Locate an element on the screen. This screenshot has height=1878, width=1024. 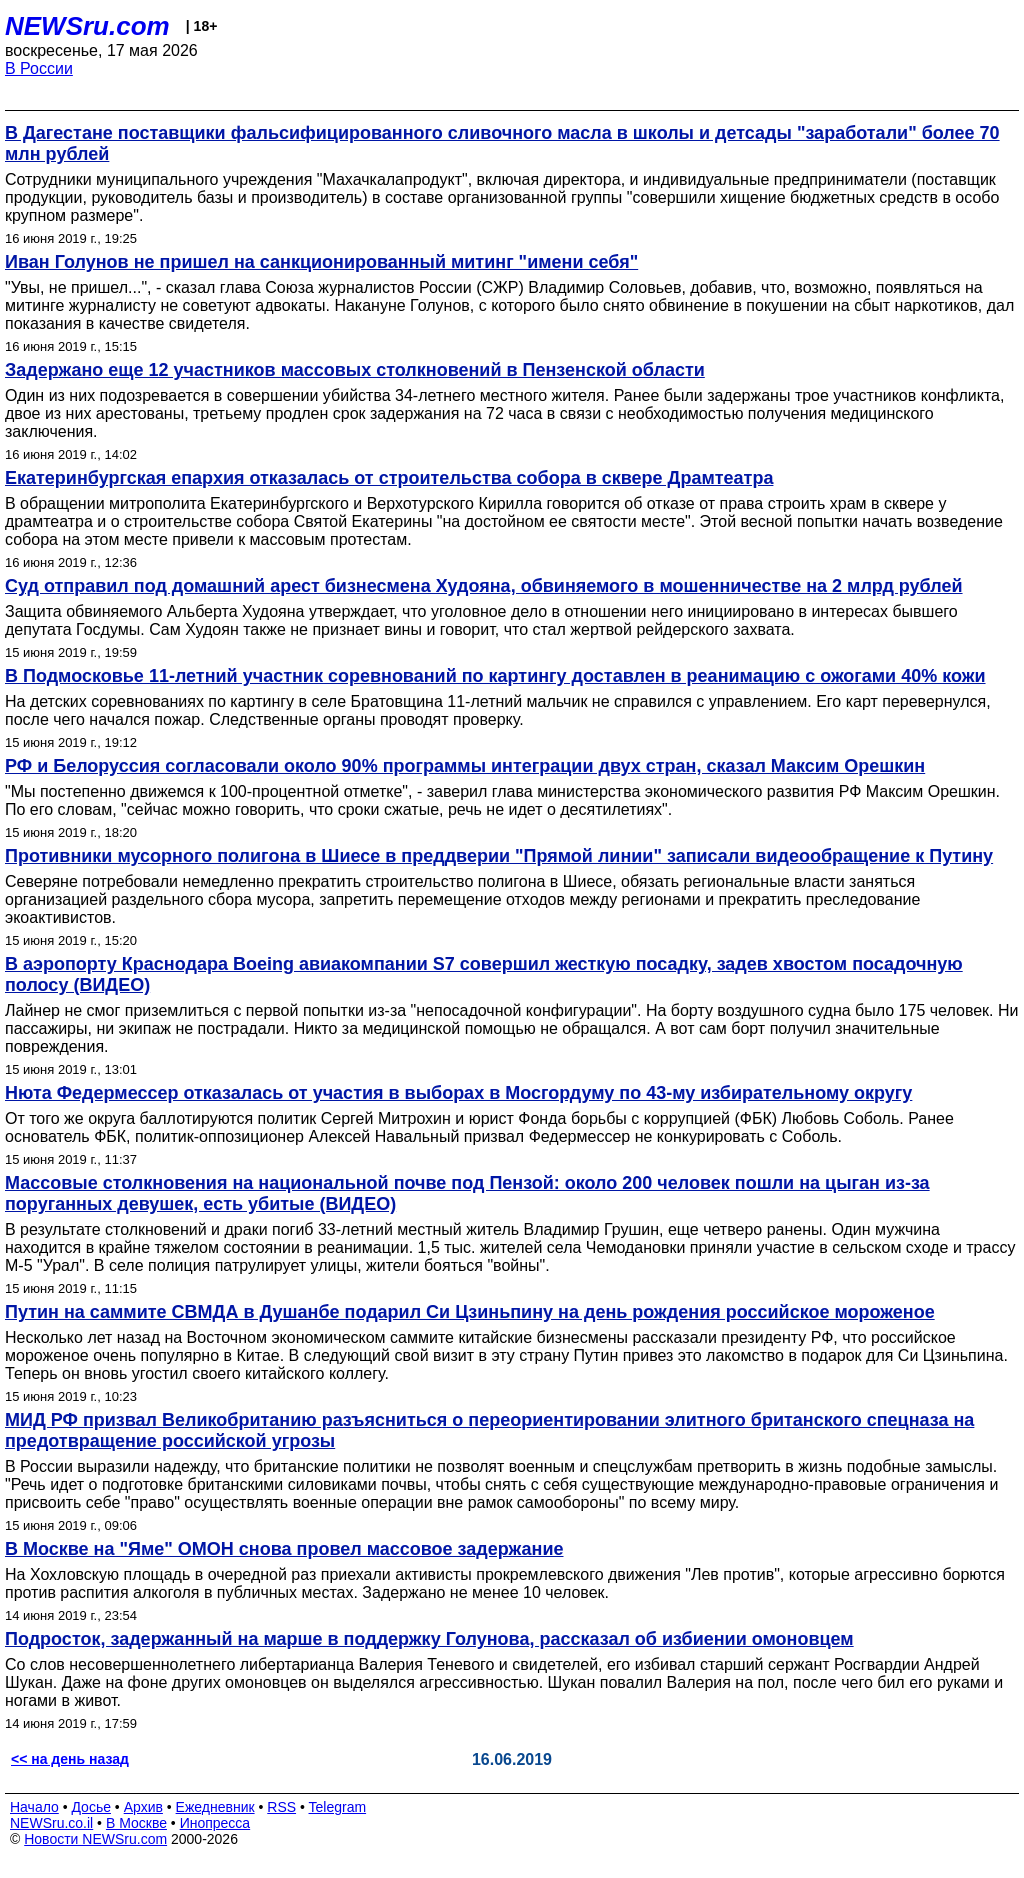
<< на день назад is located at coordinates (70, 1759).